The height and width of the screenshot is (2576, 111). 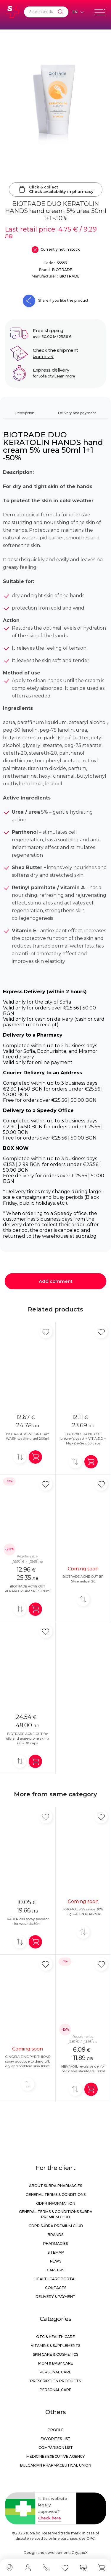 What do you see at coordinates (80, 2552) in the screenshot?
I see `СтудиоХ` at bounding box center [80, 2552].